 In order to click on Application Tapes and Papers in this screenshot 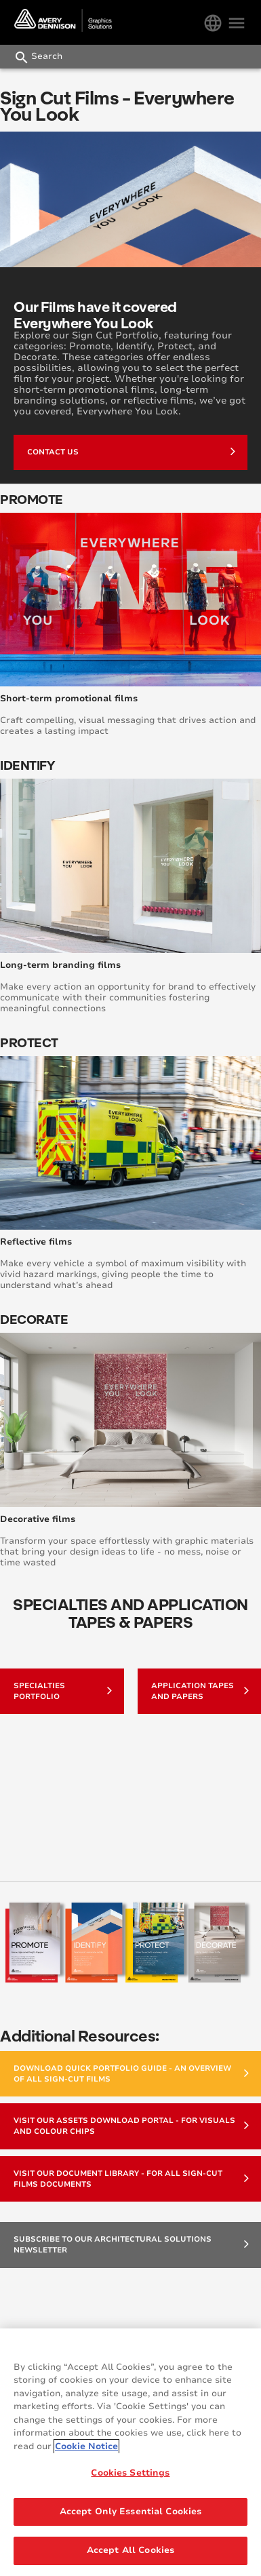, I will do `click(200, 1691)`.